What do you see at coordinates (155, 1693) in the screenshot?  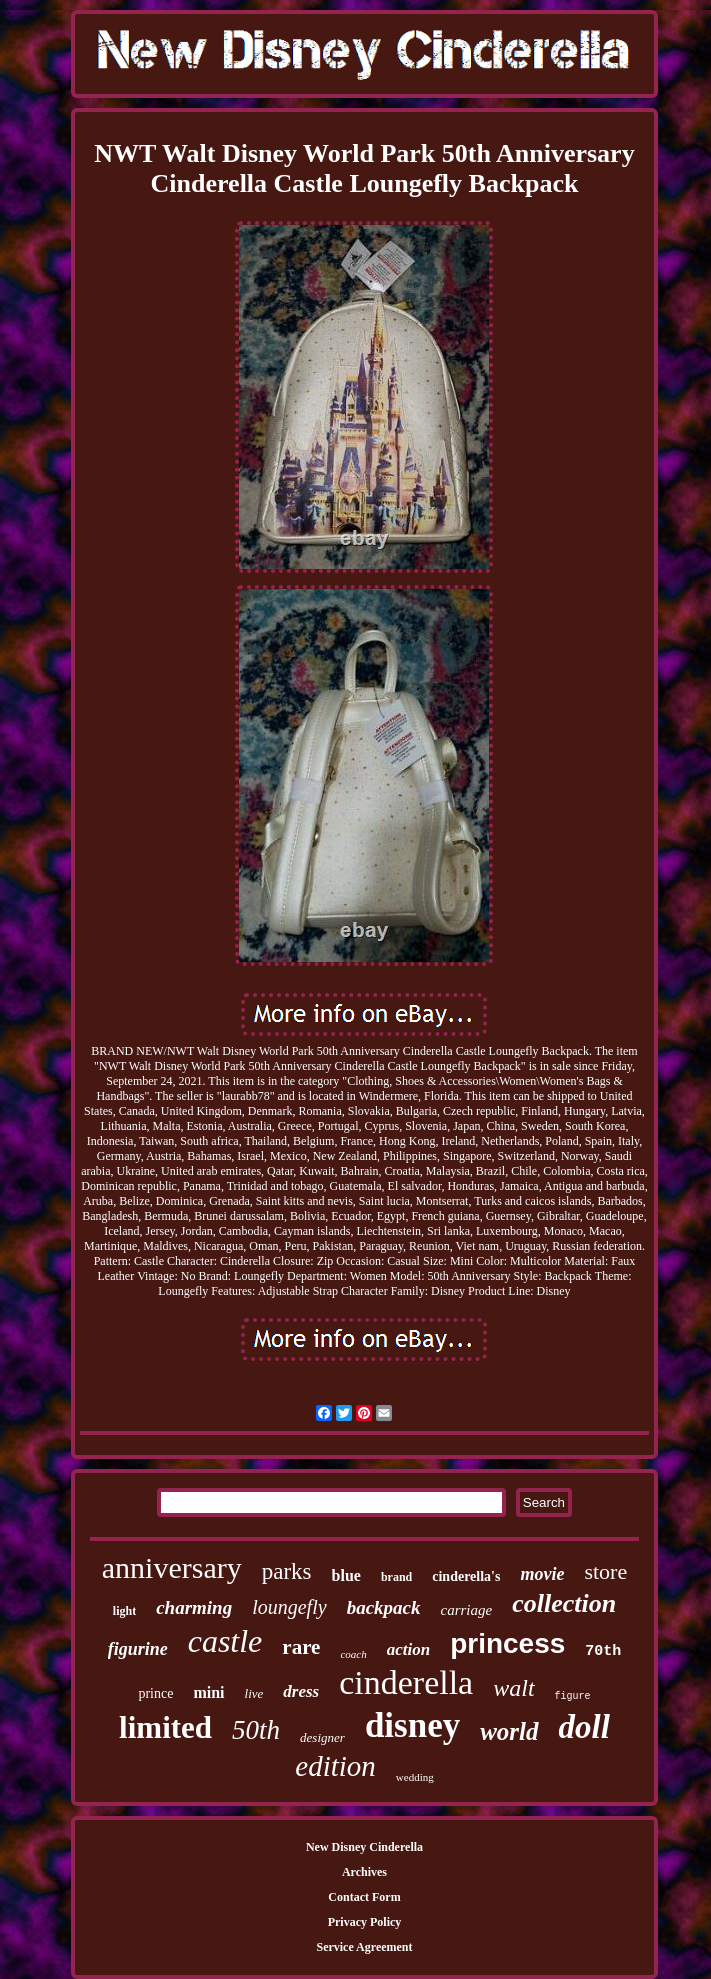 I see `prince` at bounding box center [155, 1693].